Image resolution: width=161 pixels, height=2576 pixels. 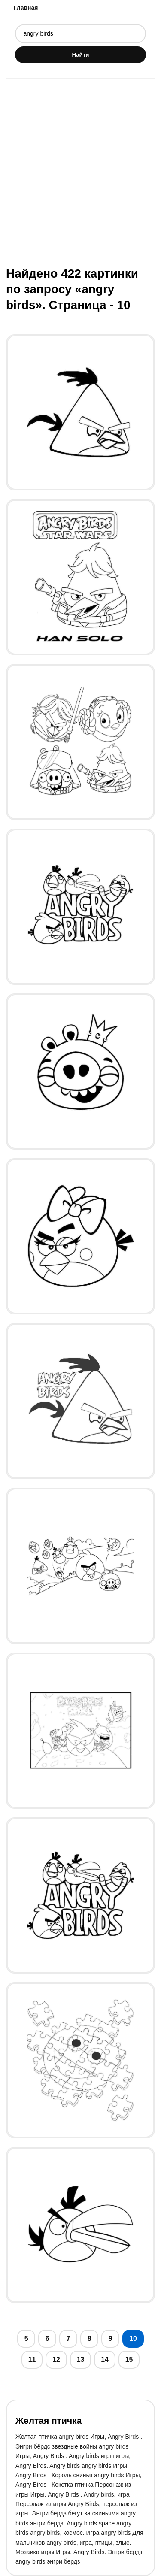 What do you see at coordinates (32, 2359) in the screenshot?
I see `11` at bounding box center [32, 2359].